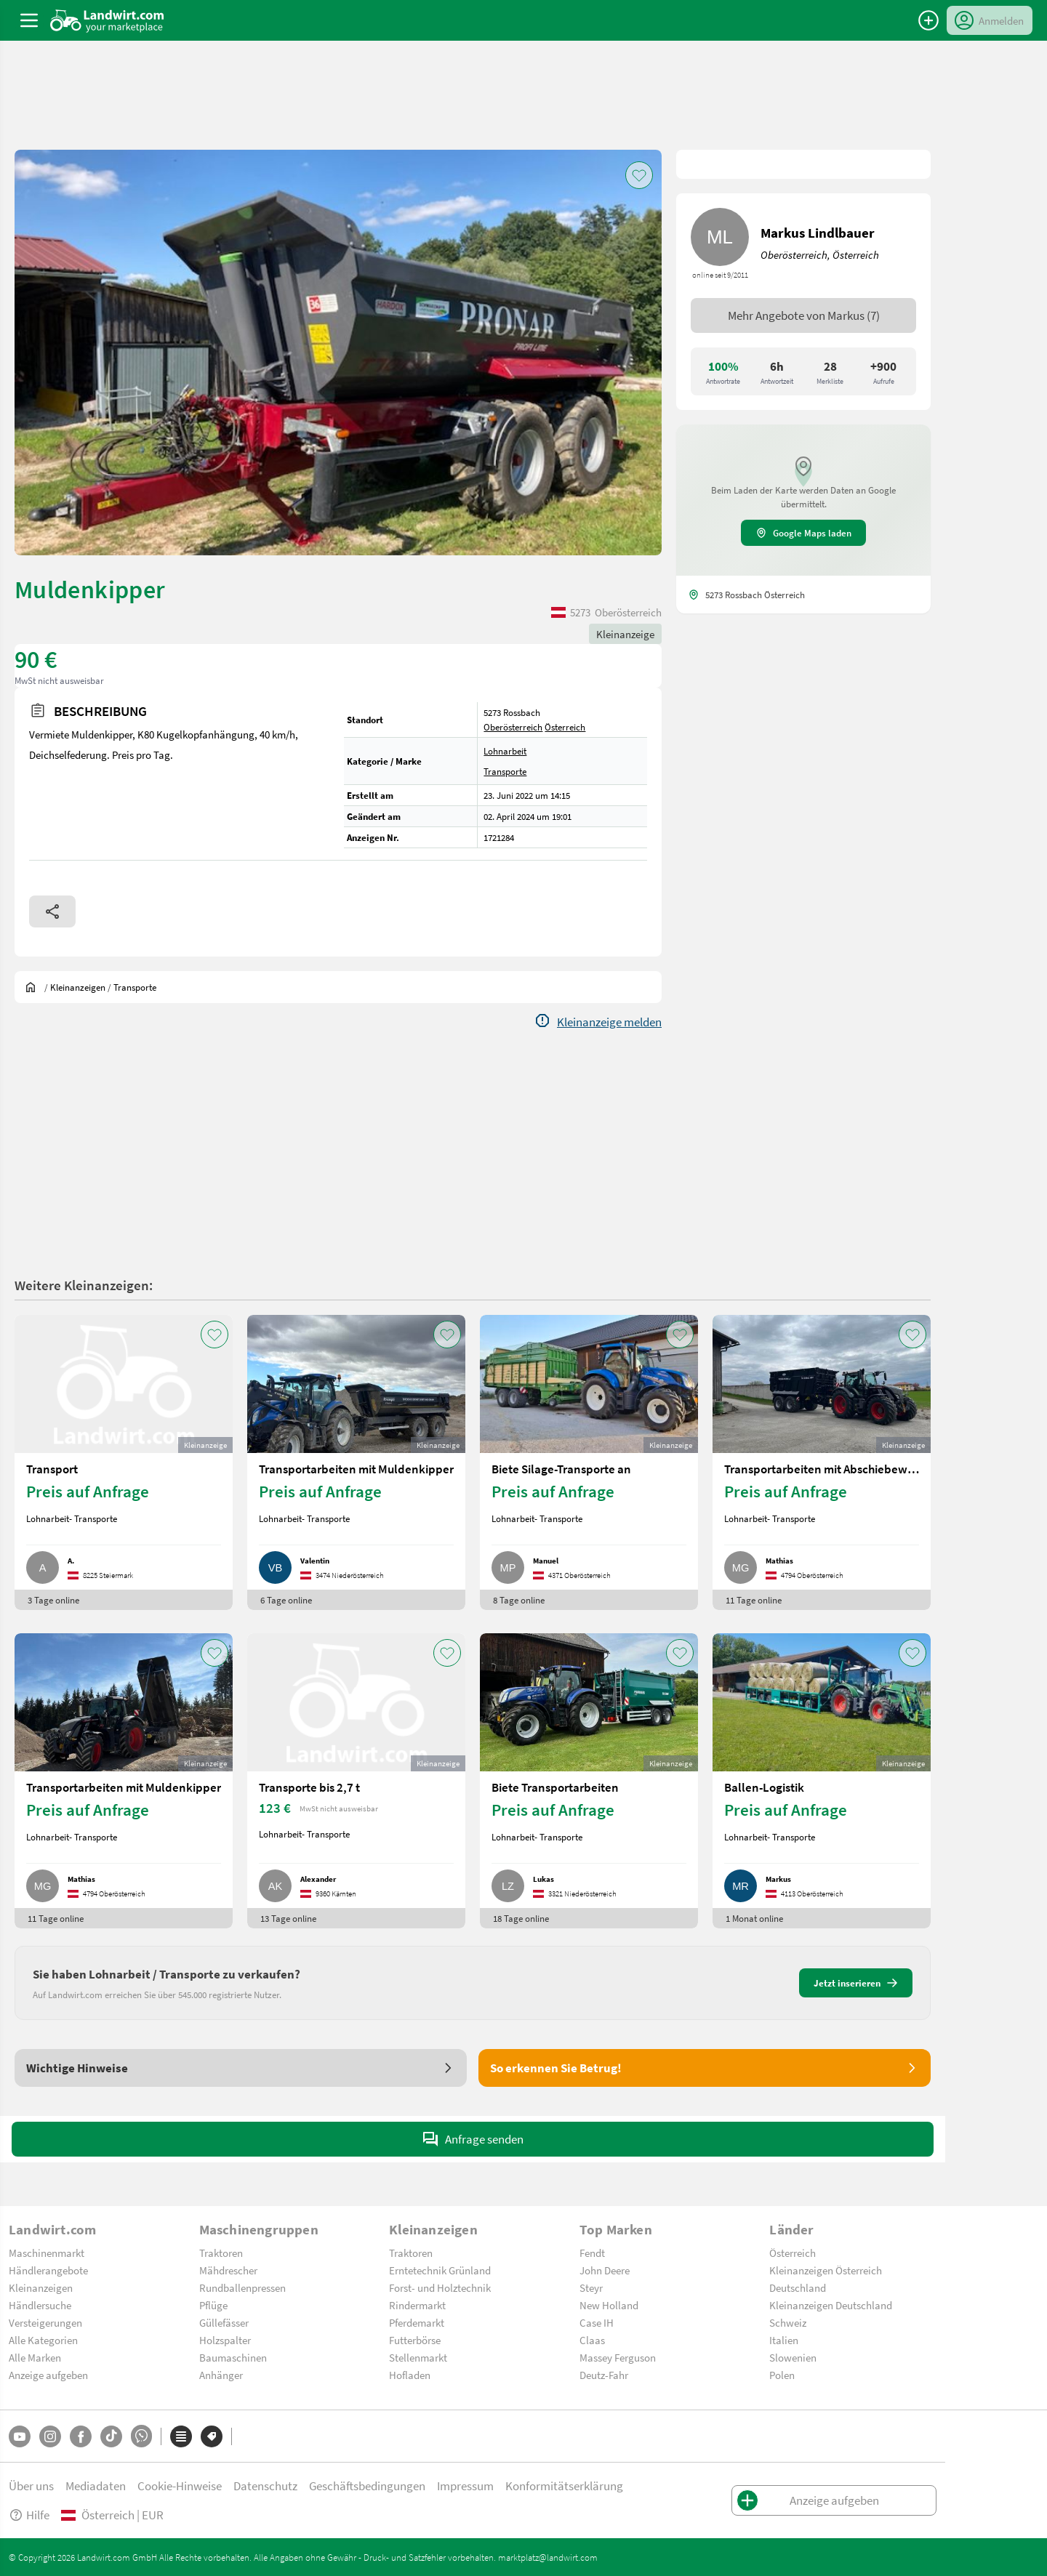 This screenshot has width=1047, height=2576. What do you see at coordinates (225, 2340) in the screenshot?
I see `Holzspalter` at bounding box center [225, 2340].